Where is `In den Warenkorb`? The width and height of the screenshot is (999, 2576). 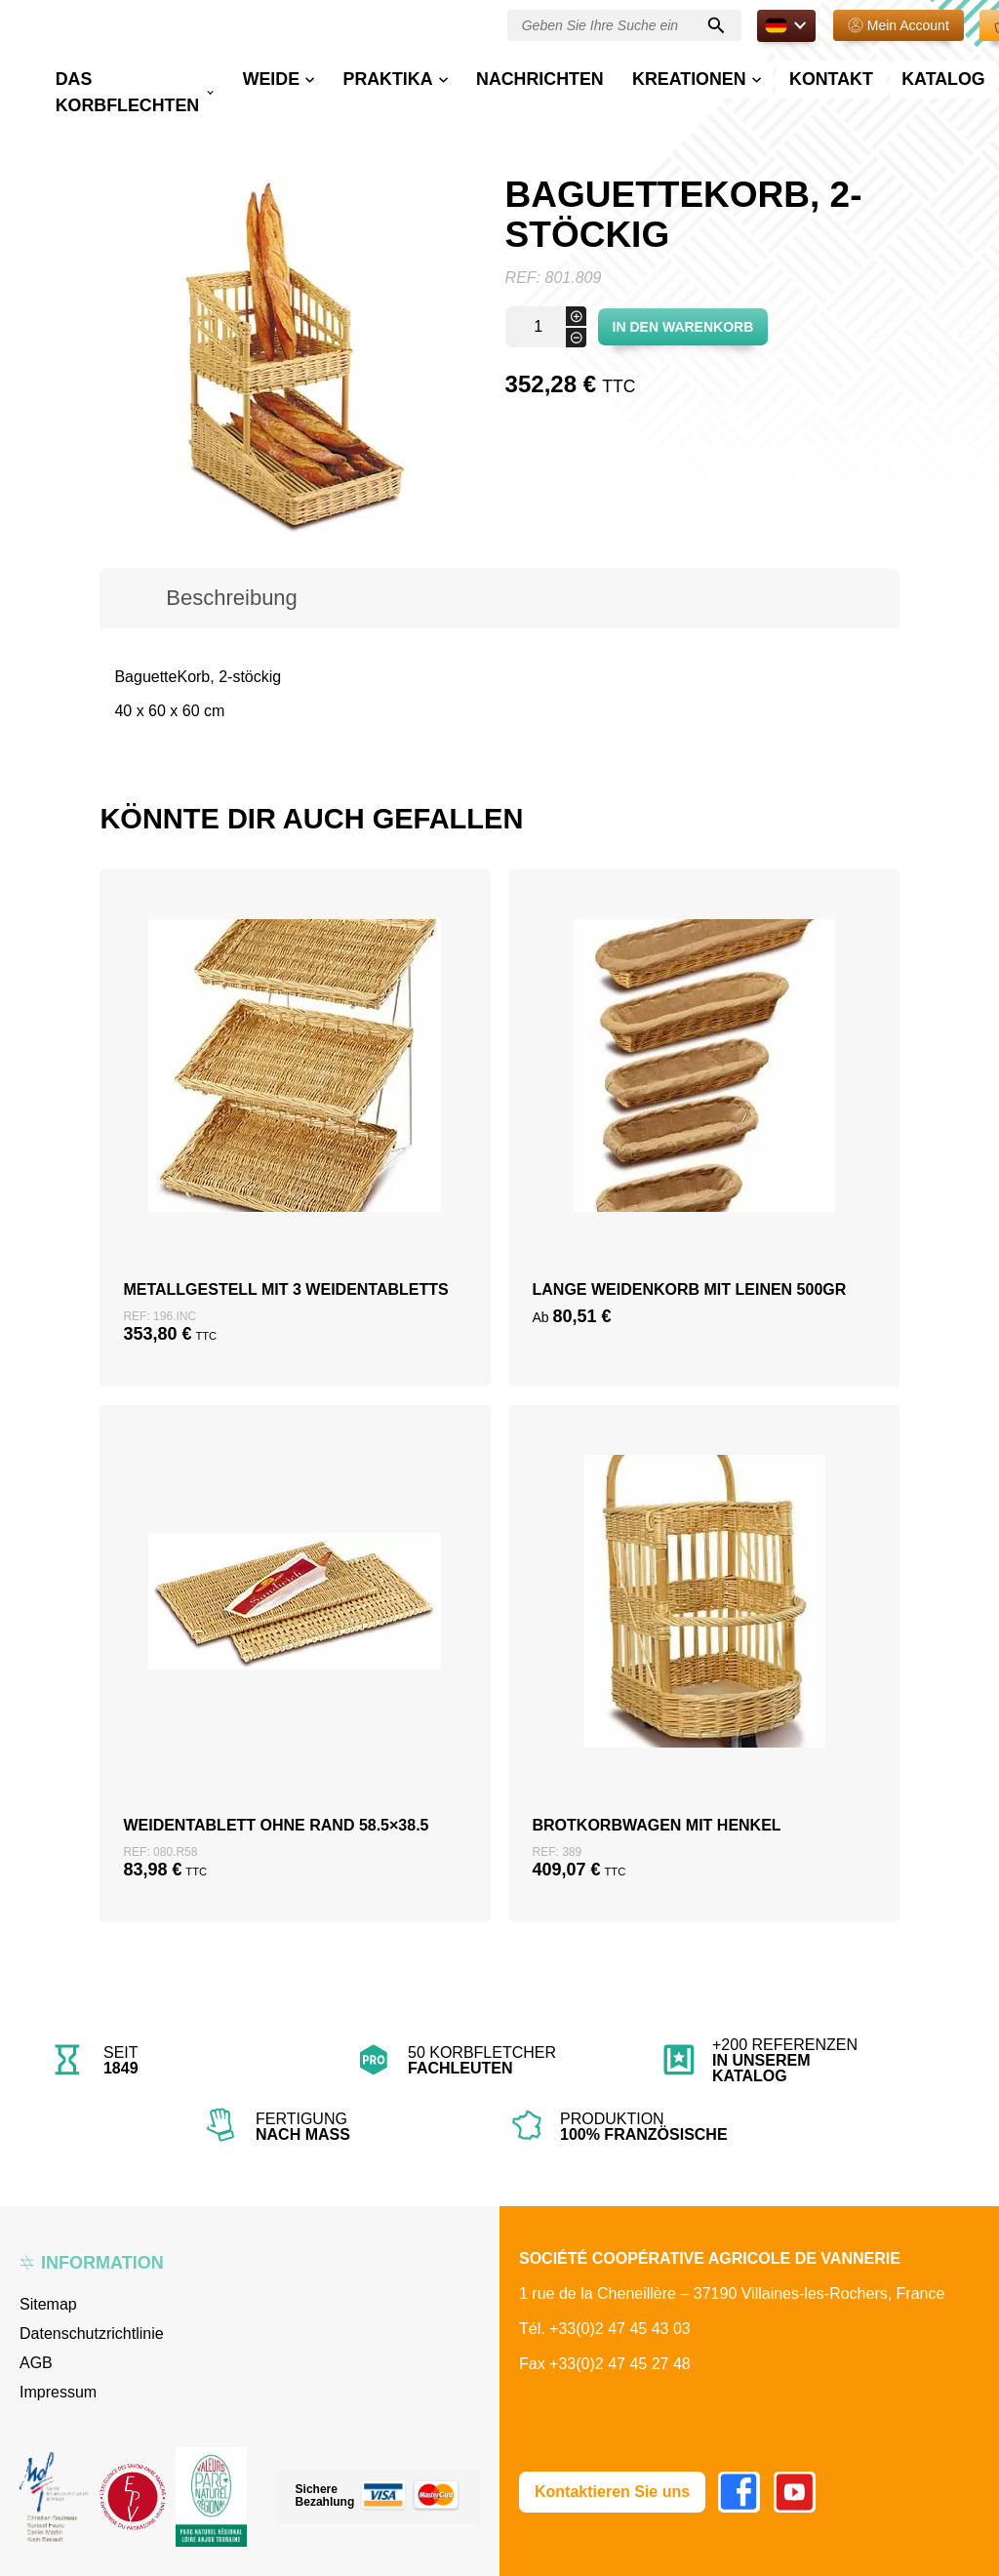
In den Warenkorb is located at coordinates (683, 327).